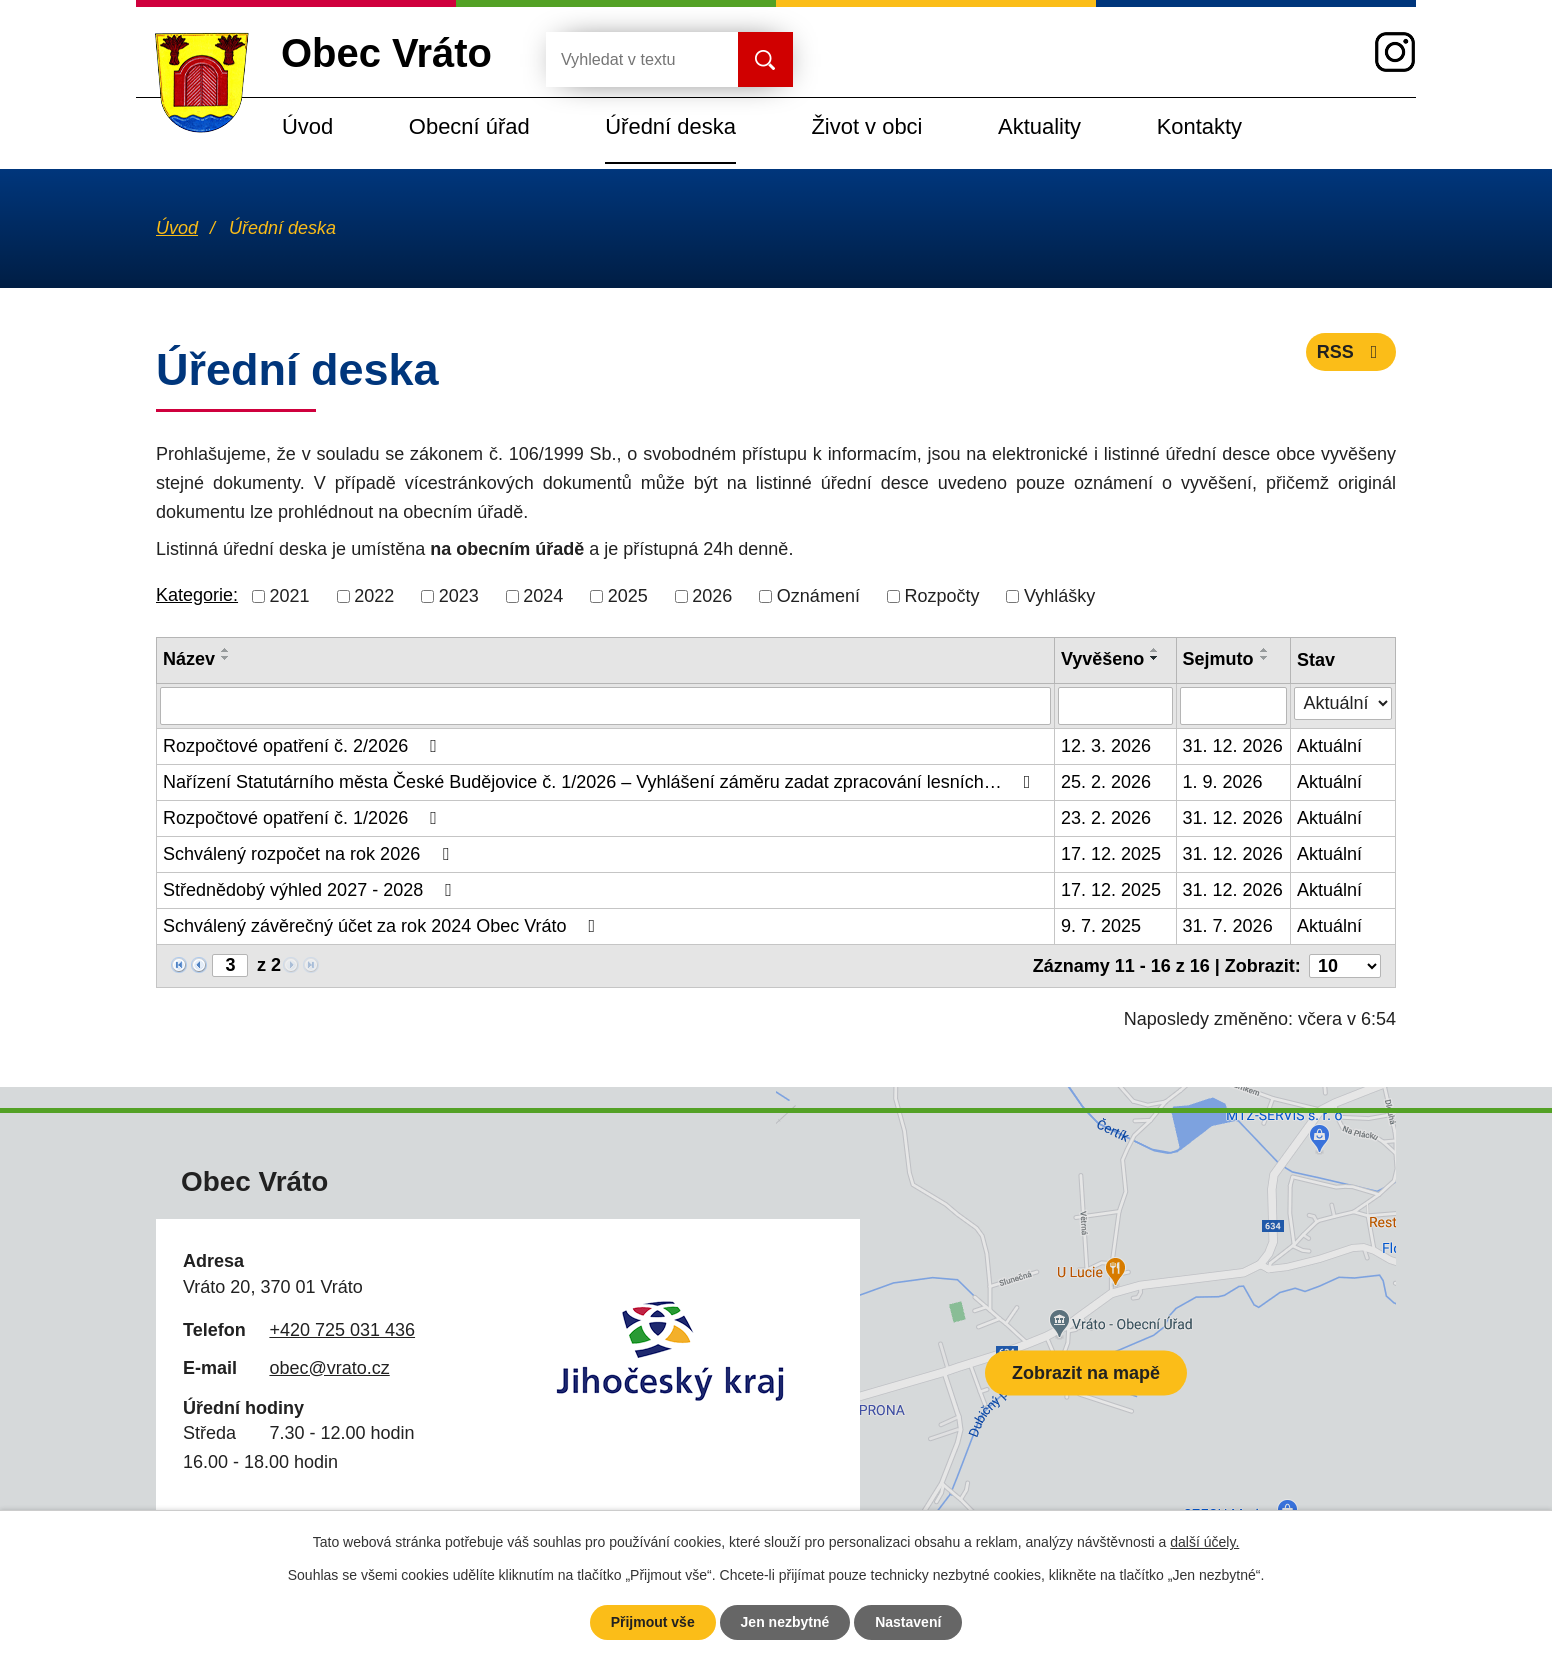 The height and width of the screenshot is (1659, 1552). What do you see at coordinates (1039, 126) in the screenshot?
I see `Aktuality` at bounding box center [1039, 126].